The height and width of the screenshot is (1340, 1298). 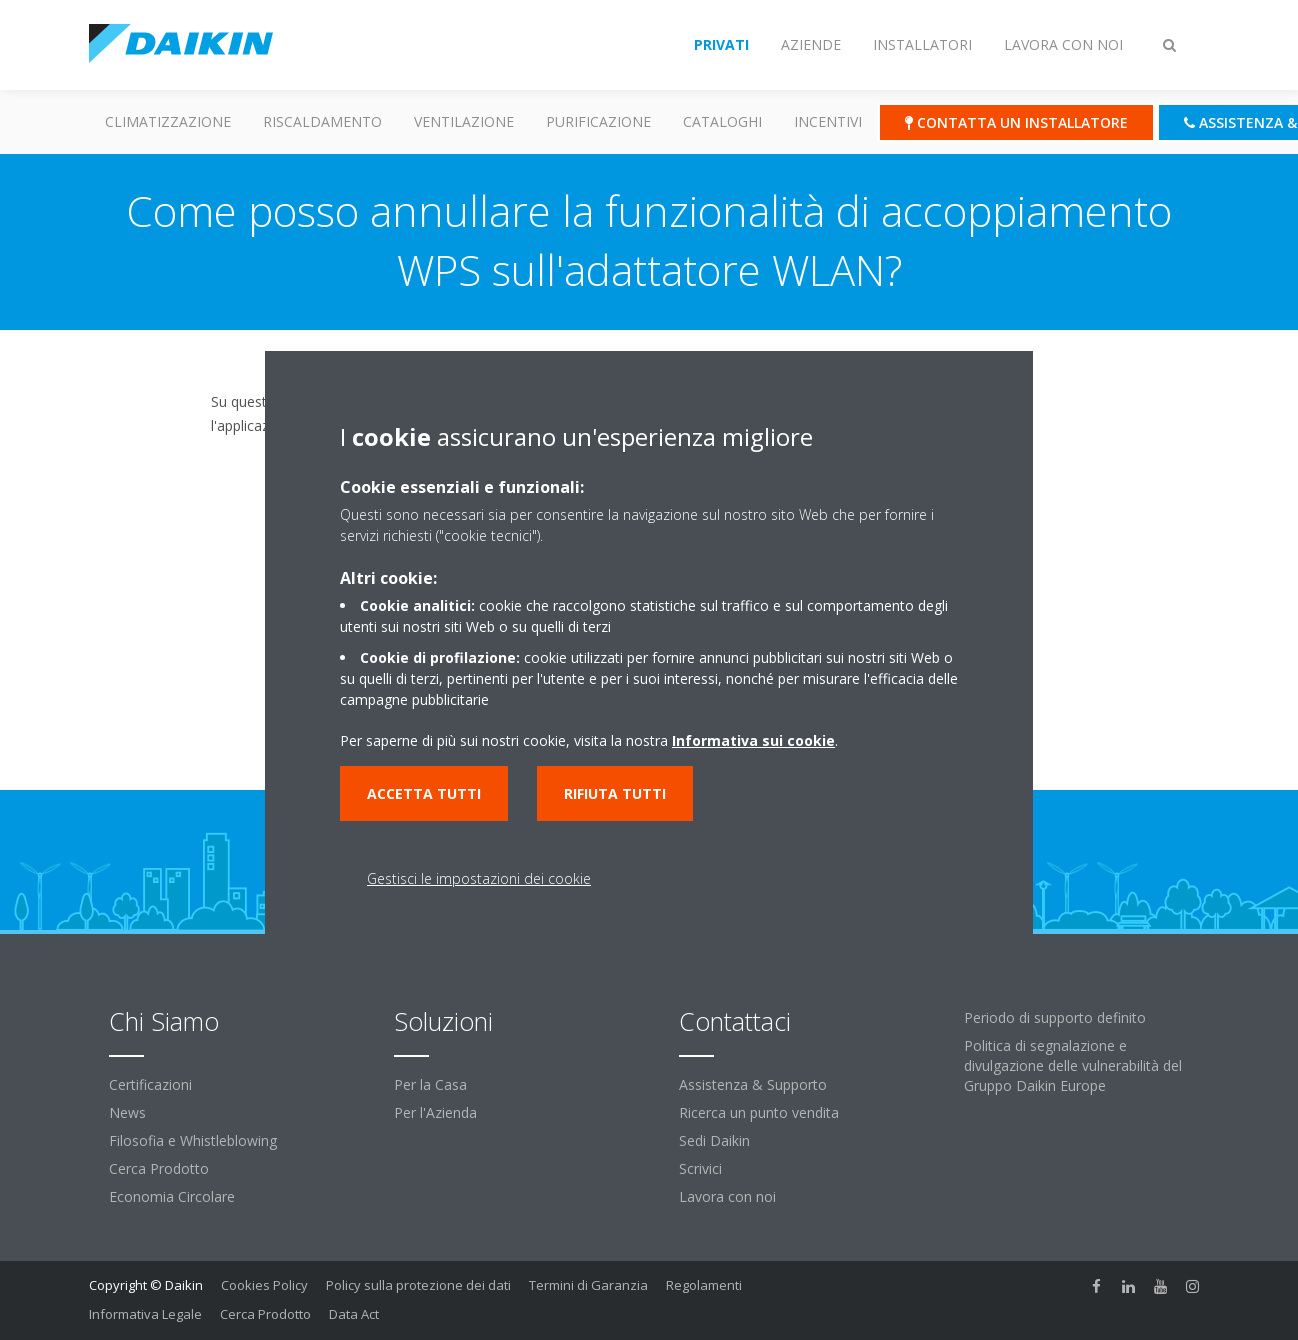 I want to click on Cerca Prodotto, so click(x=159, y=1168).